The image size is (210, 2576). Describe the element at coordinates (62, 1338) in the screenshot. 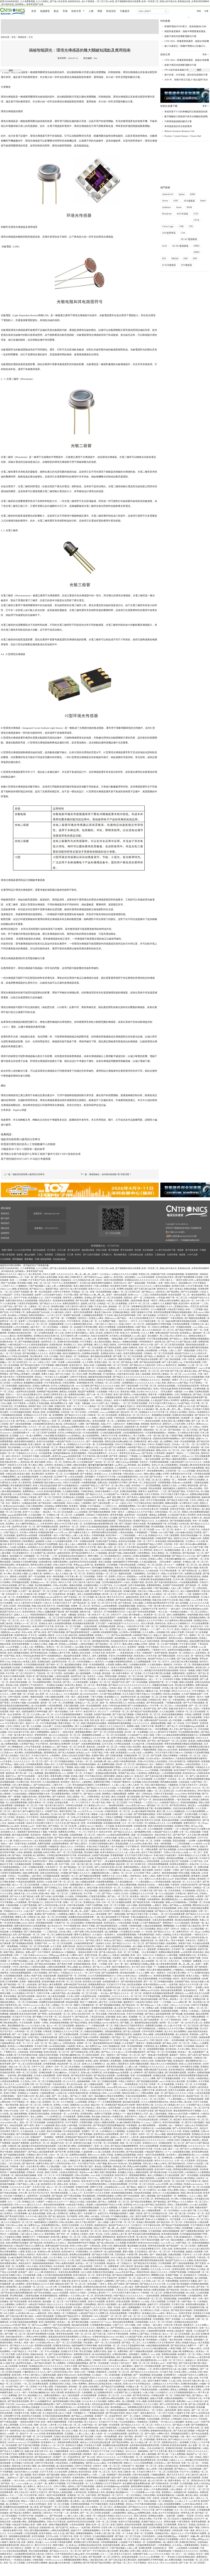

I see `日韩精品久久久久` at that location.